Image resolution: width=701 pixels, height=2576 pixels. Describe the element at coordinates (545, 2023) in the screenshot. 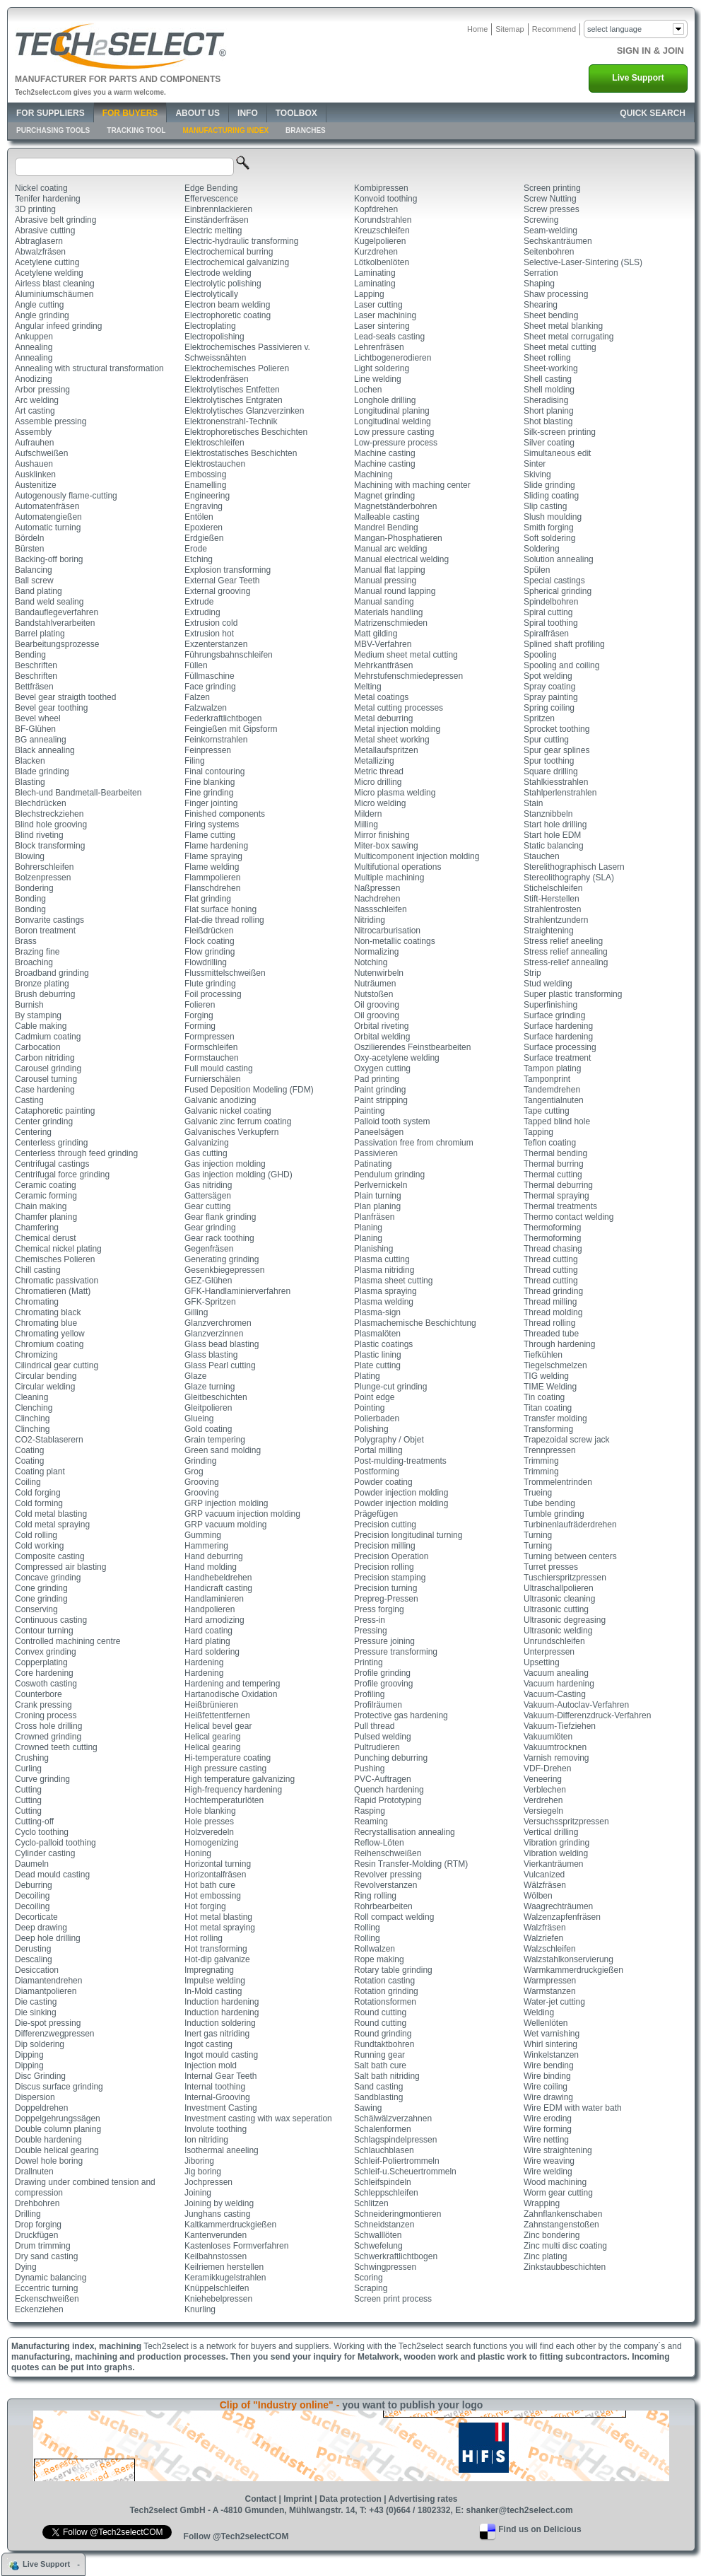

I see `Wellenlöten` at that location.